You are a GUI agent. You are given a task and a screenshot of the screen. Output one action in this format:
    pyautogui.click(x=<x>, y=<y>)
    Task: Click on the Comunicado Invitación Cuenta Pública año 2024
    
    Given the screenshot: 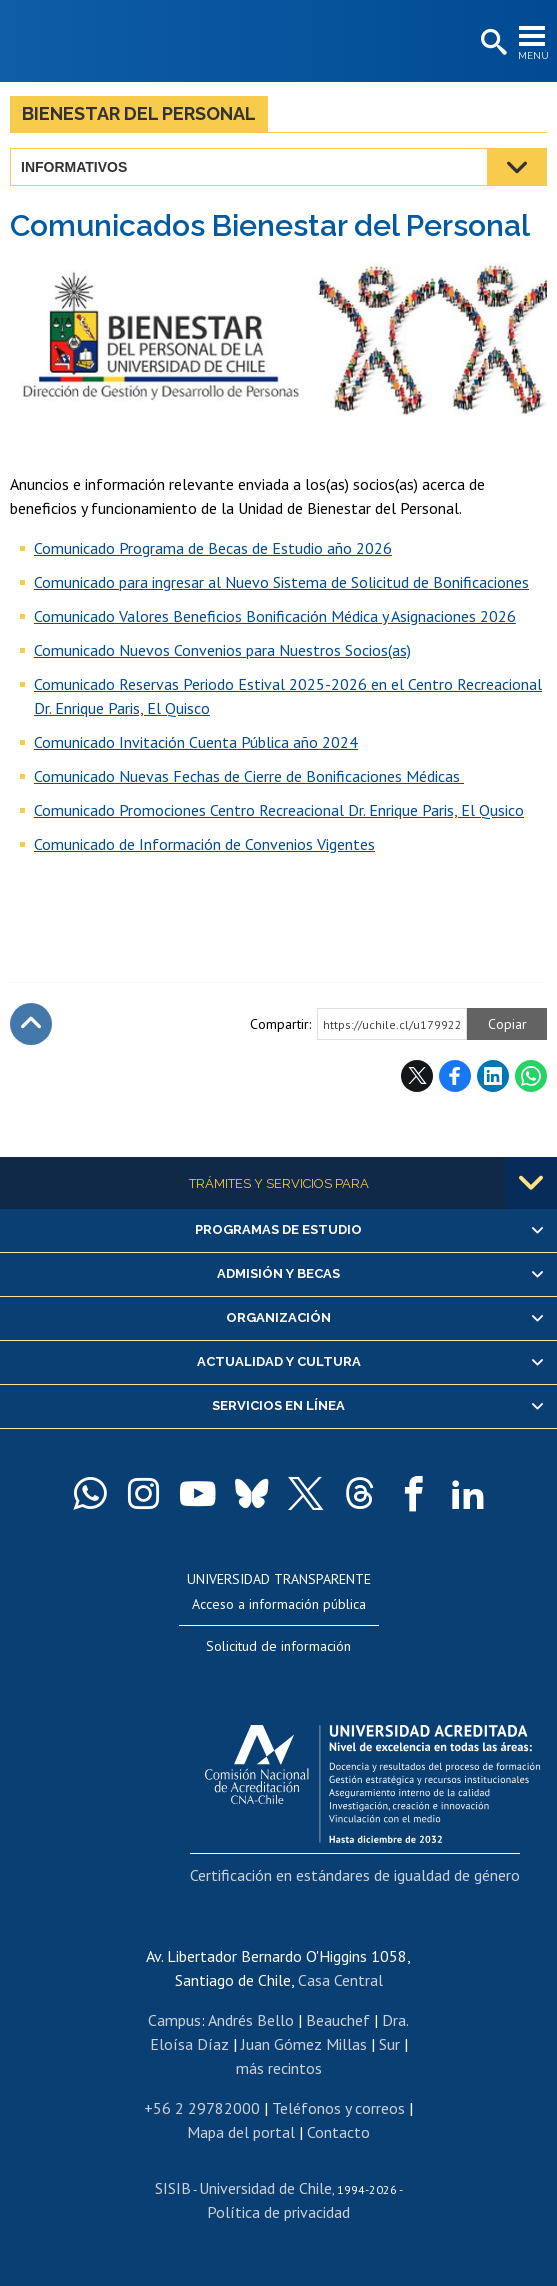 What is the action you would take?
    pyautogui.click(x=196, y=742)
    